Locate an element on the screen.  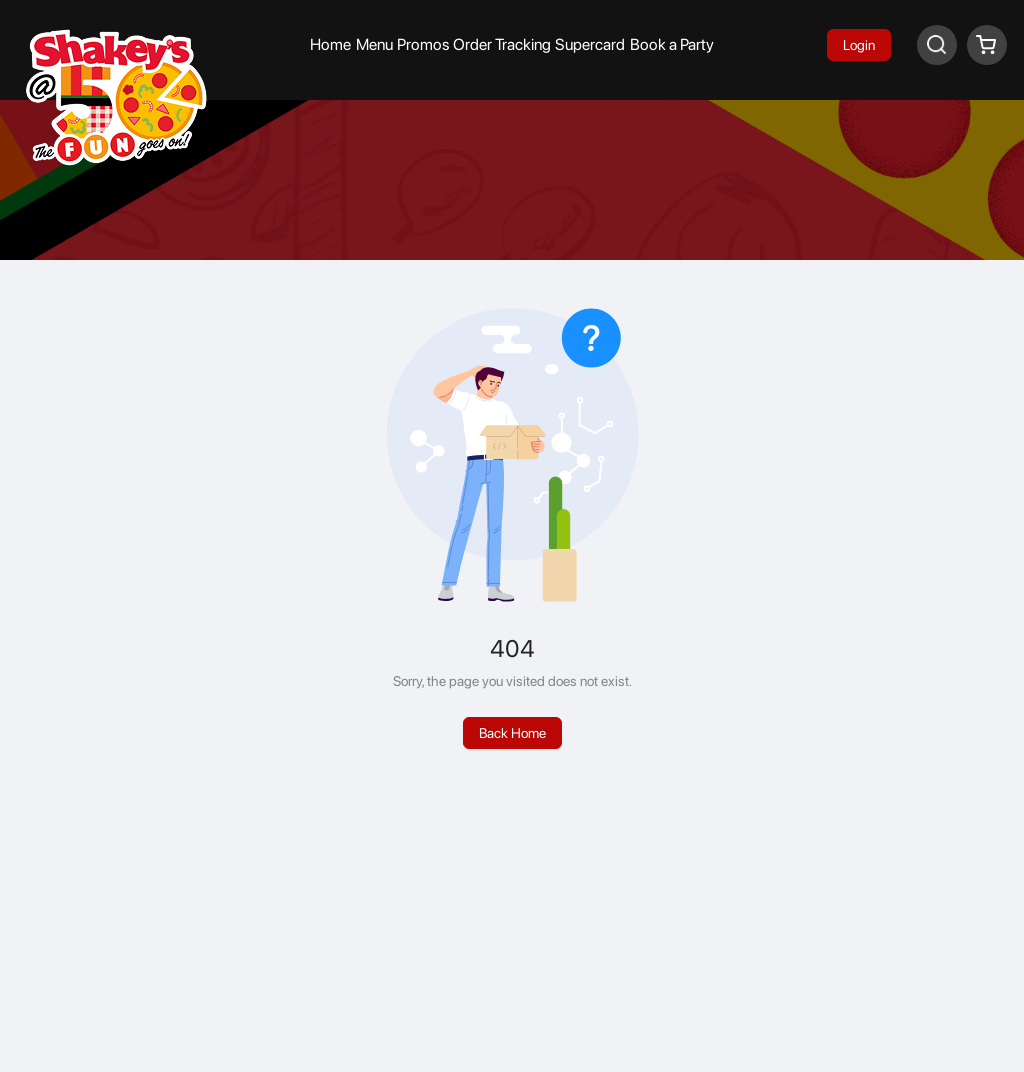
Promos is located at coordinates (423, 44).